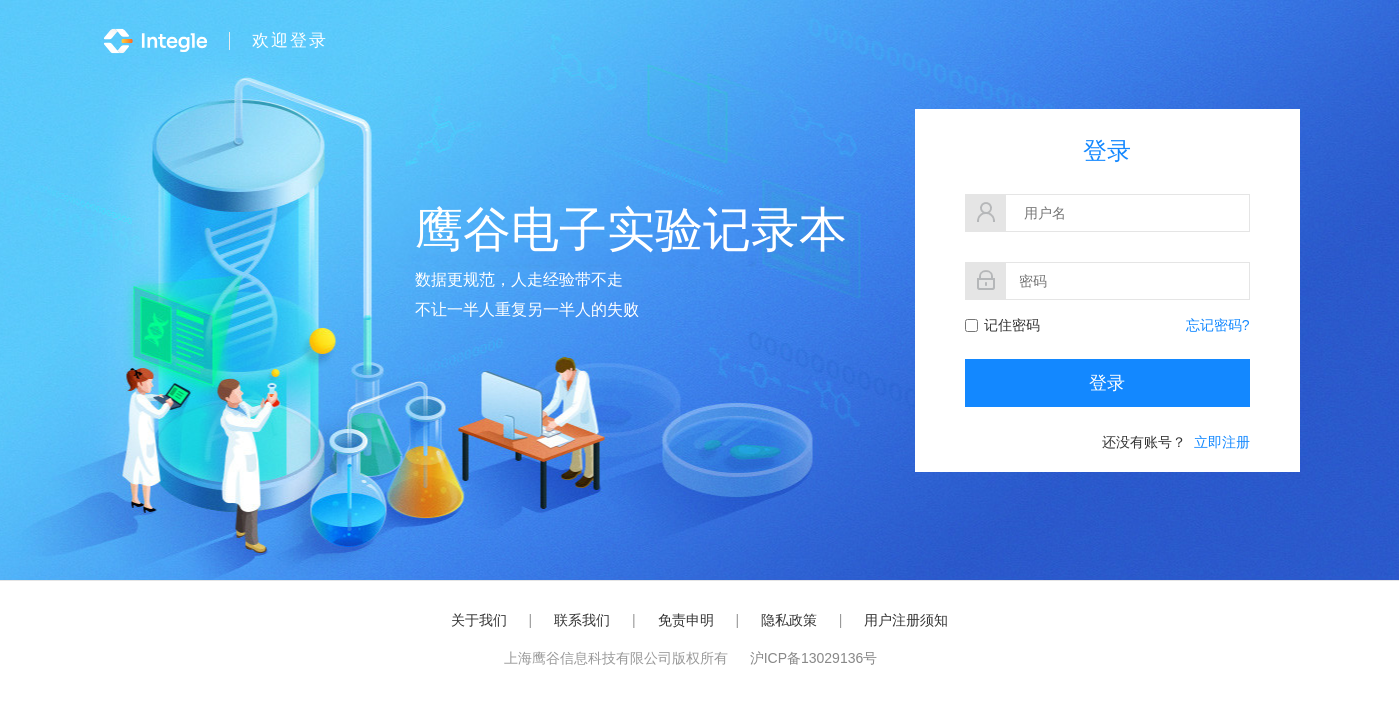  I want to click on 立即注册, so click(1222, 442).